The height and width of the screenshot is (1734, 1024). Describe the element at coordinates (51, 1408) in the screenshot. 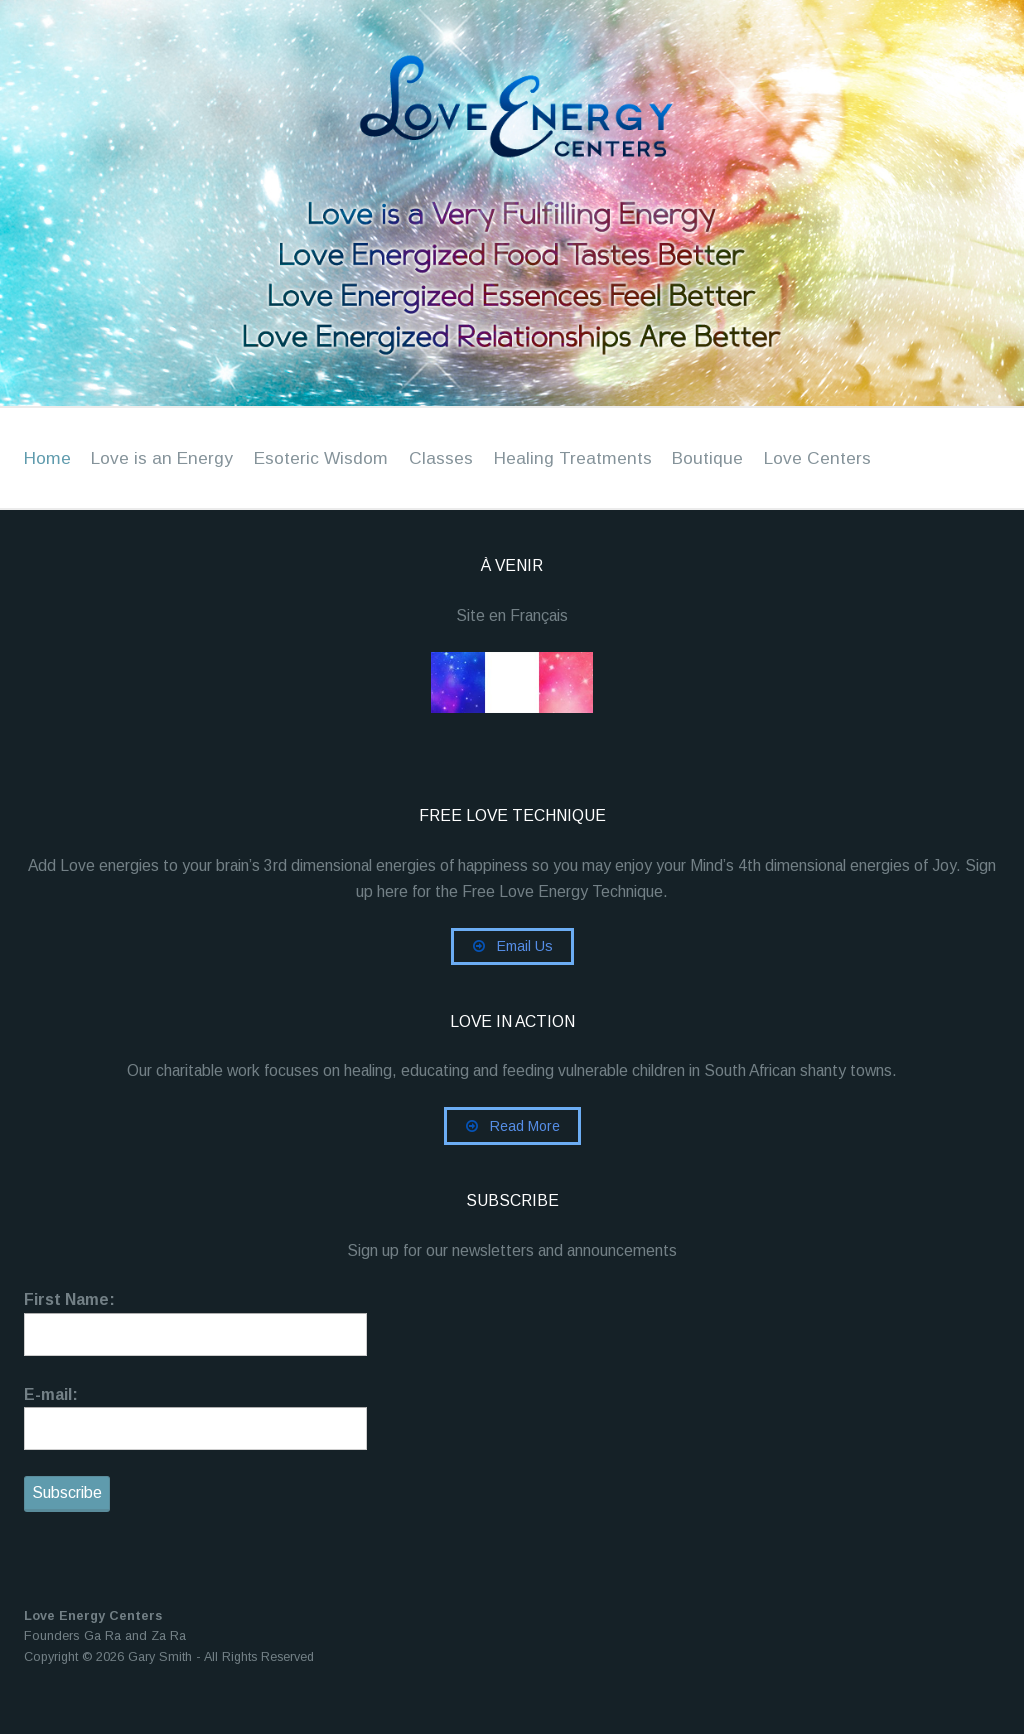

I see `E-mail:` at that location.